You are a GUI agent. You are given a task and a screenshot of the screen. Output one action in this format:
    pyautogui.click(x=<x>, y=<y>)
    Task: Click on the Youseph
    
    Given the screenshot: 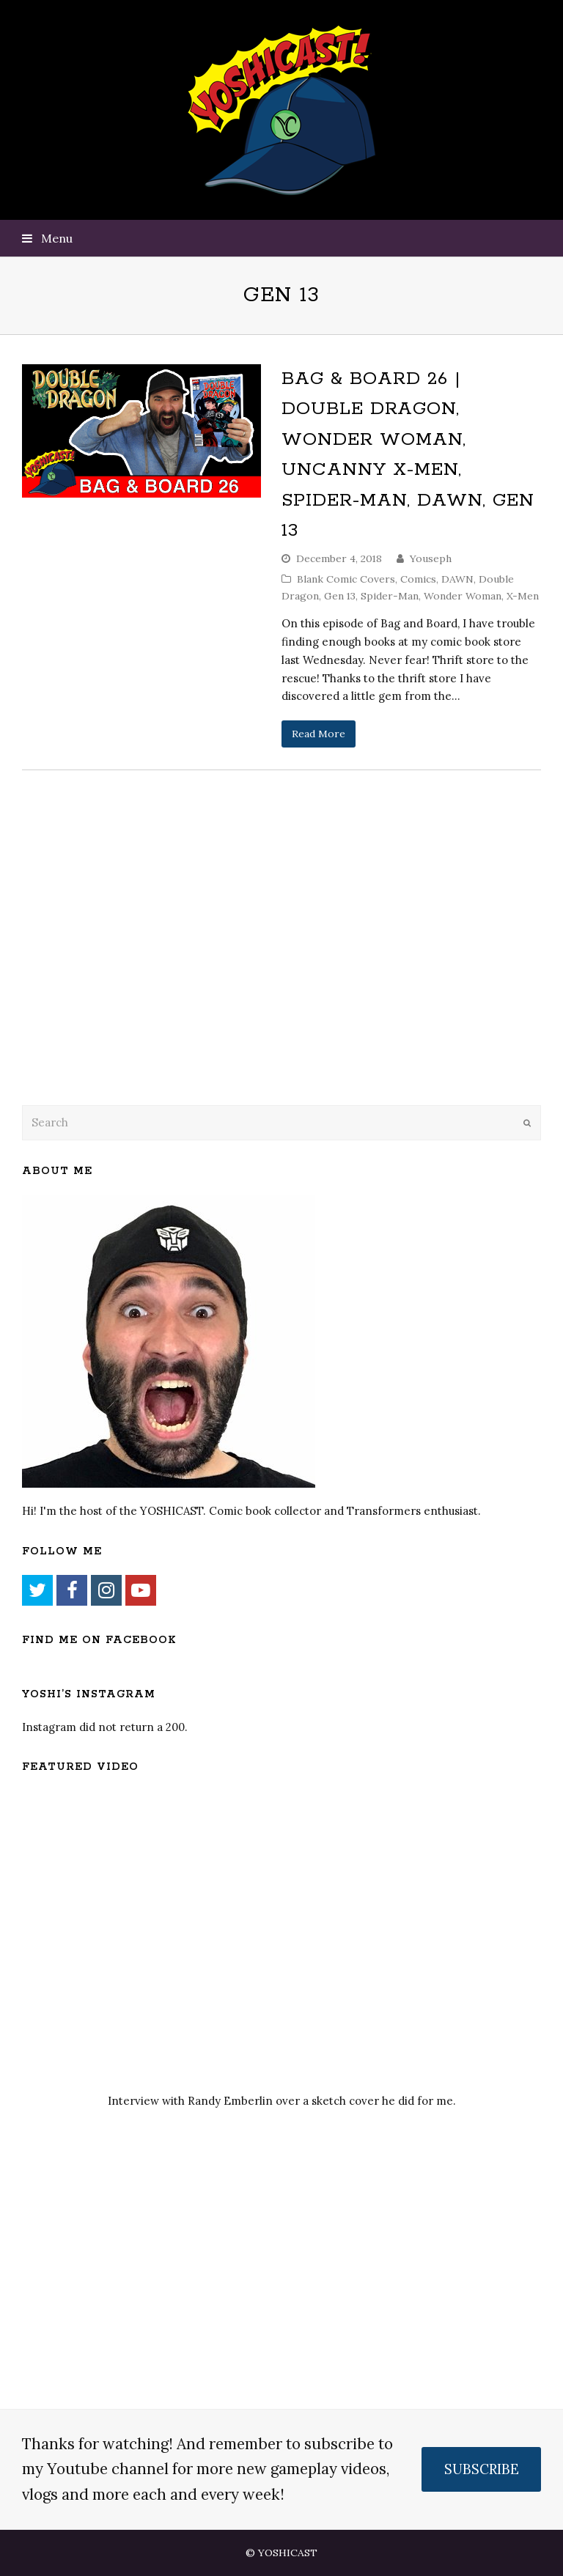 What is the action you would take?
    pyautogui.click(x=431, y=558)
    